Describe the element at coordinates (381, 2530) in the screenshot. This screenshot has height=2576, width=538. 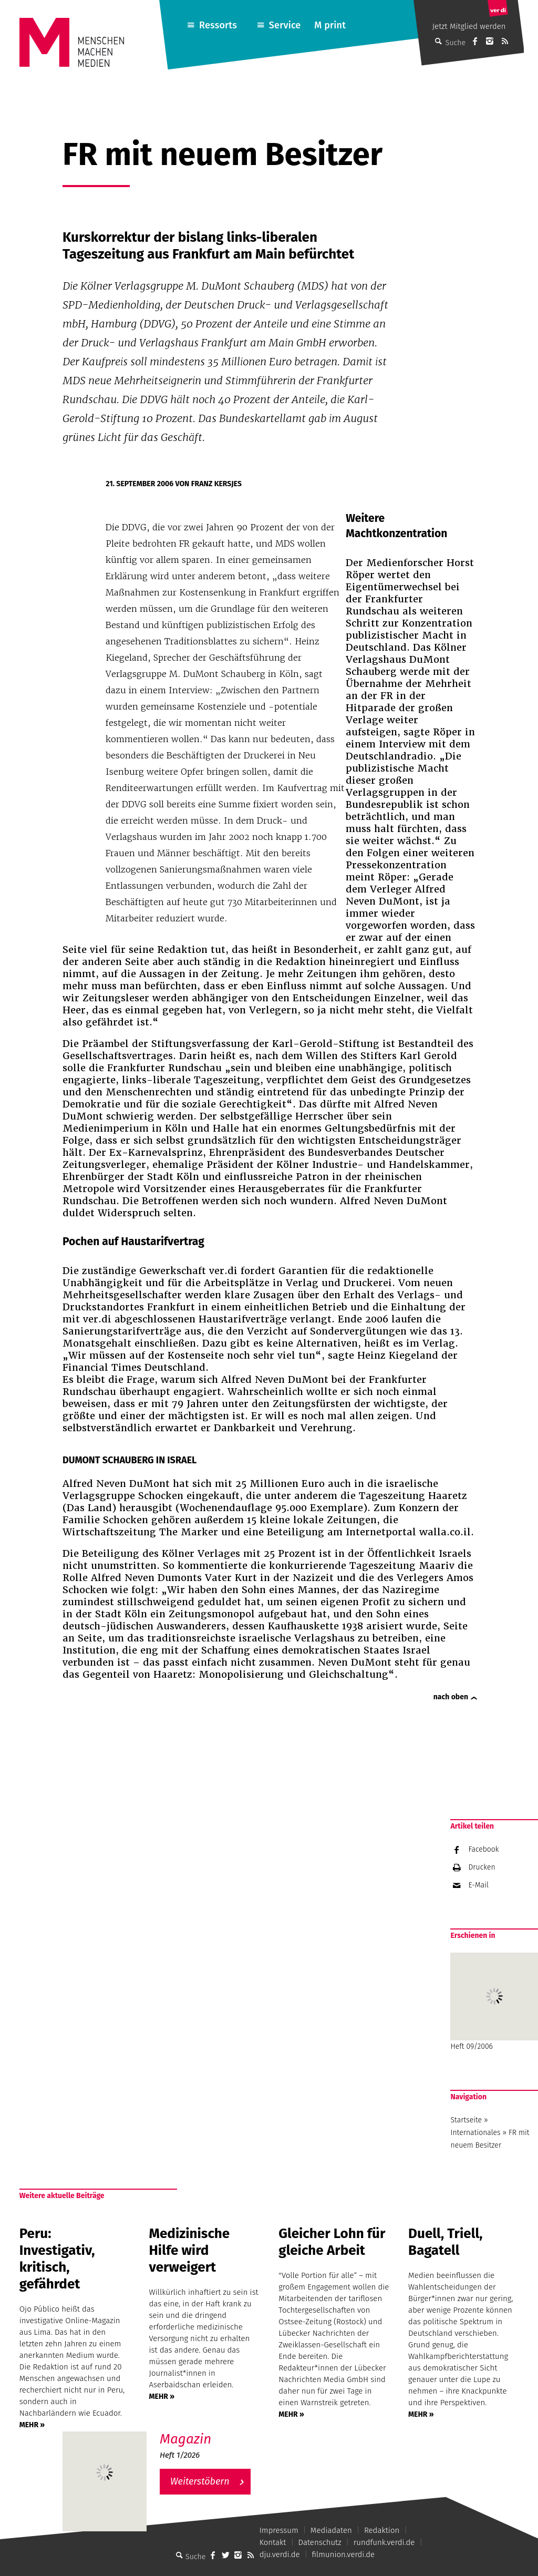
I see `Redaktion` at that location.